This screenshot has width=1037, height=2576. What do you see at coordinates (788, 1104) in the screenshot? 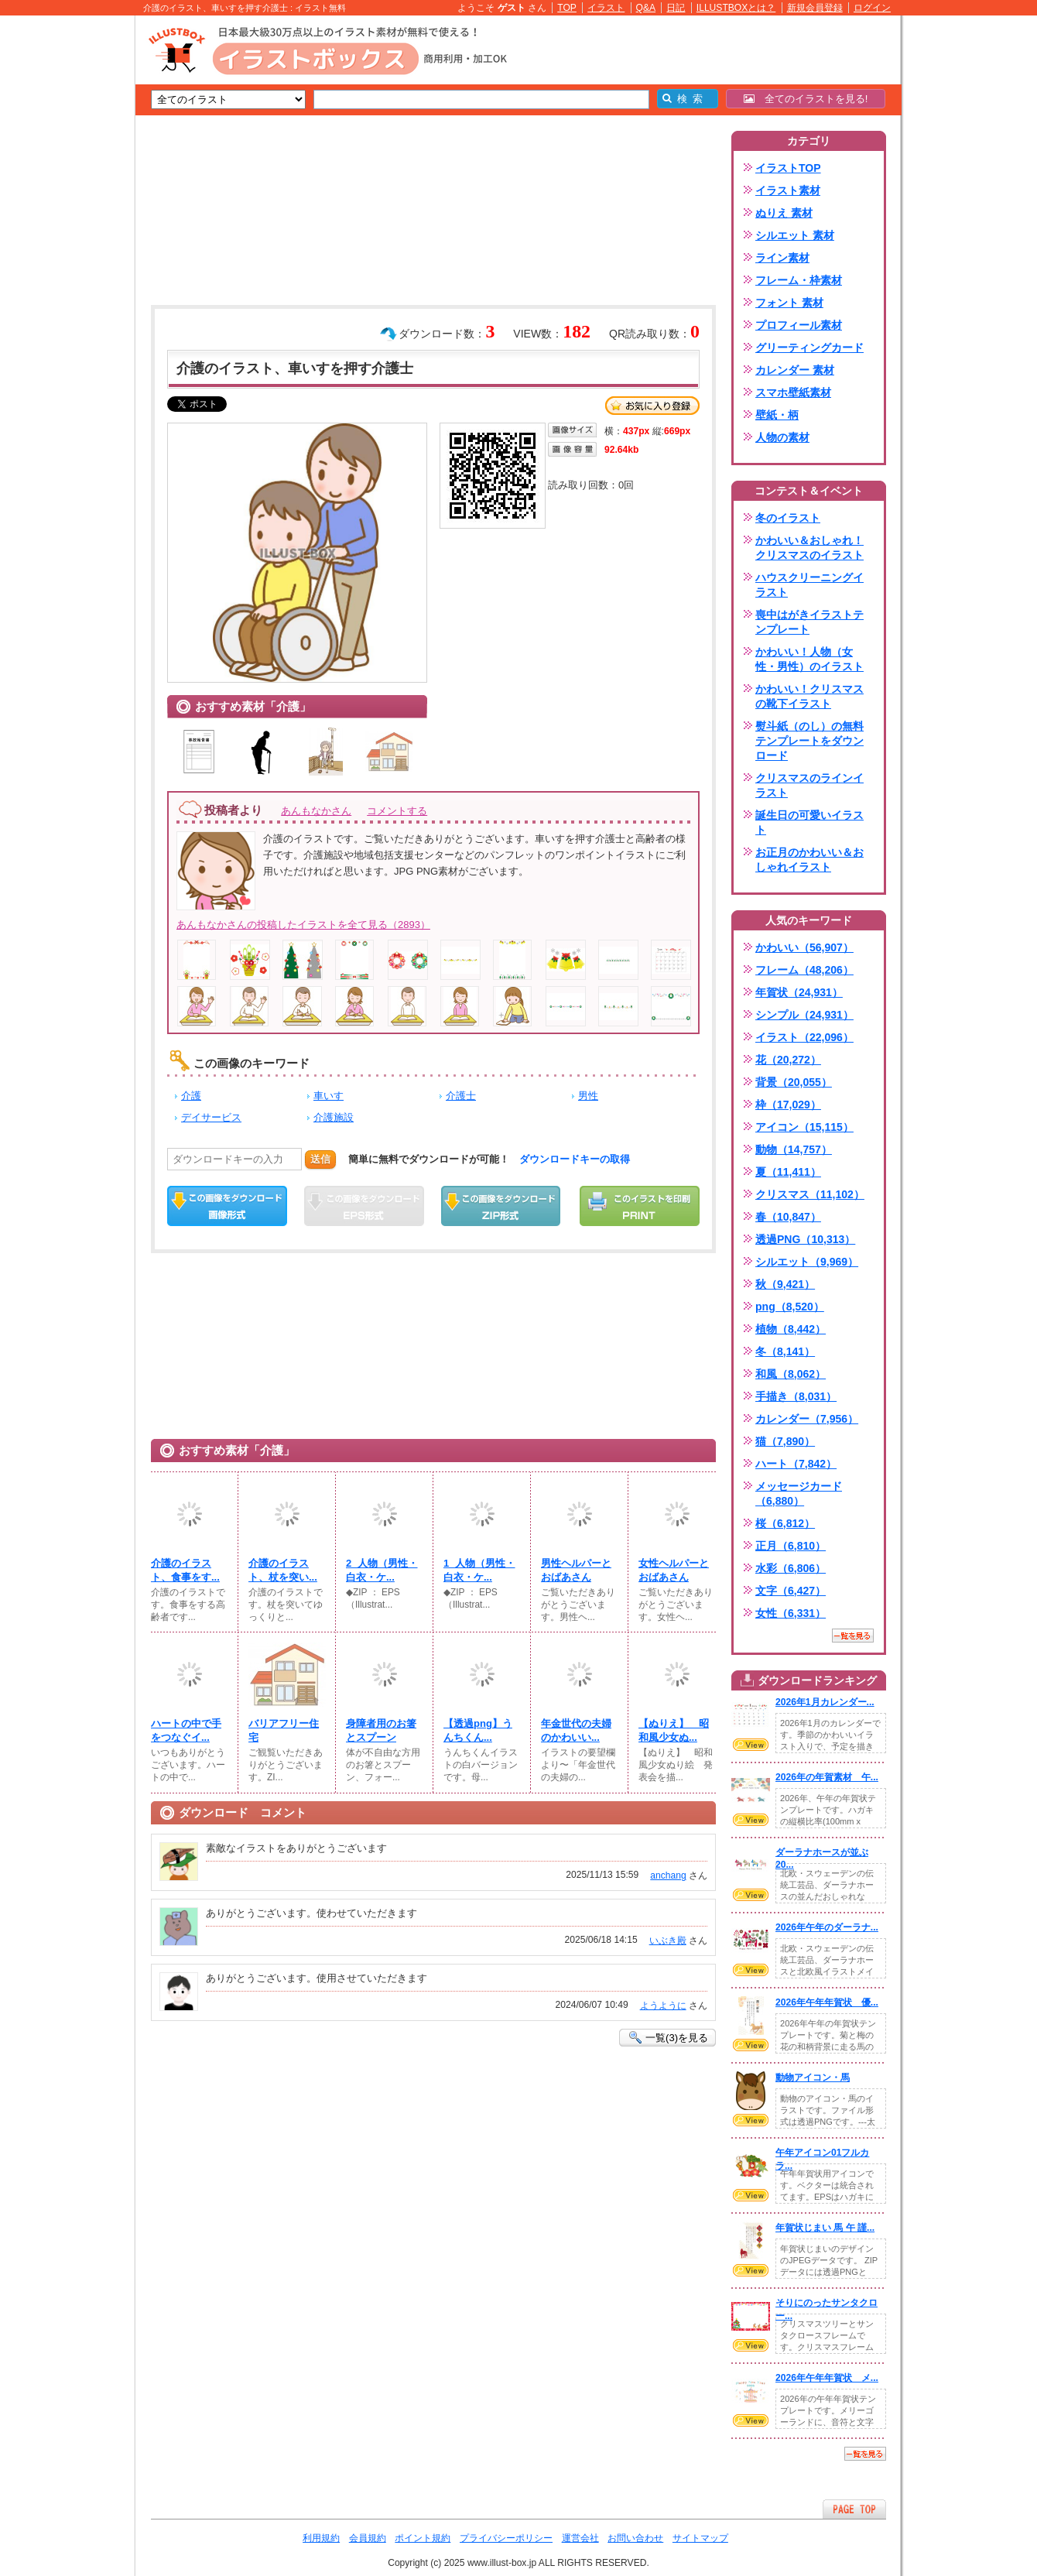
I see `枠（17,029）` at bounding box center [788, 1104].